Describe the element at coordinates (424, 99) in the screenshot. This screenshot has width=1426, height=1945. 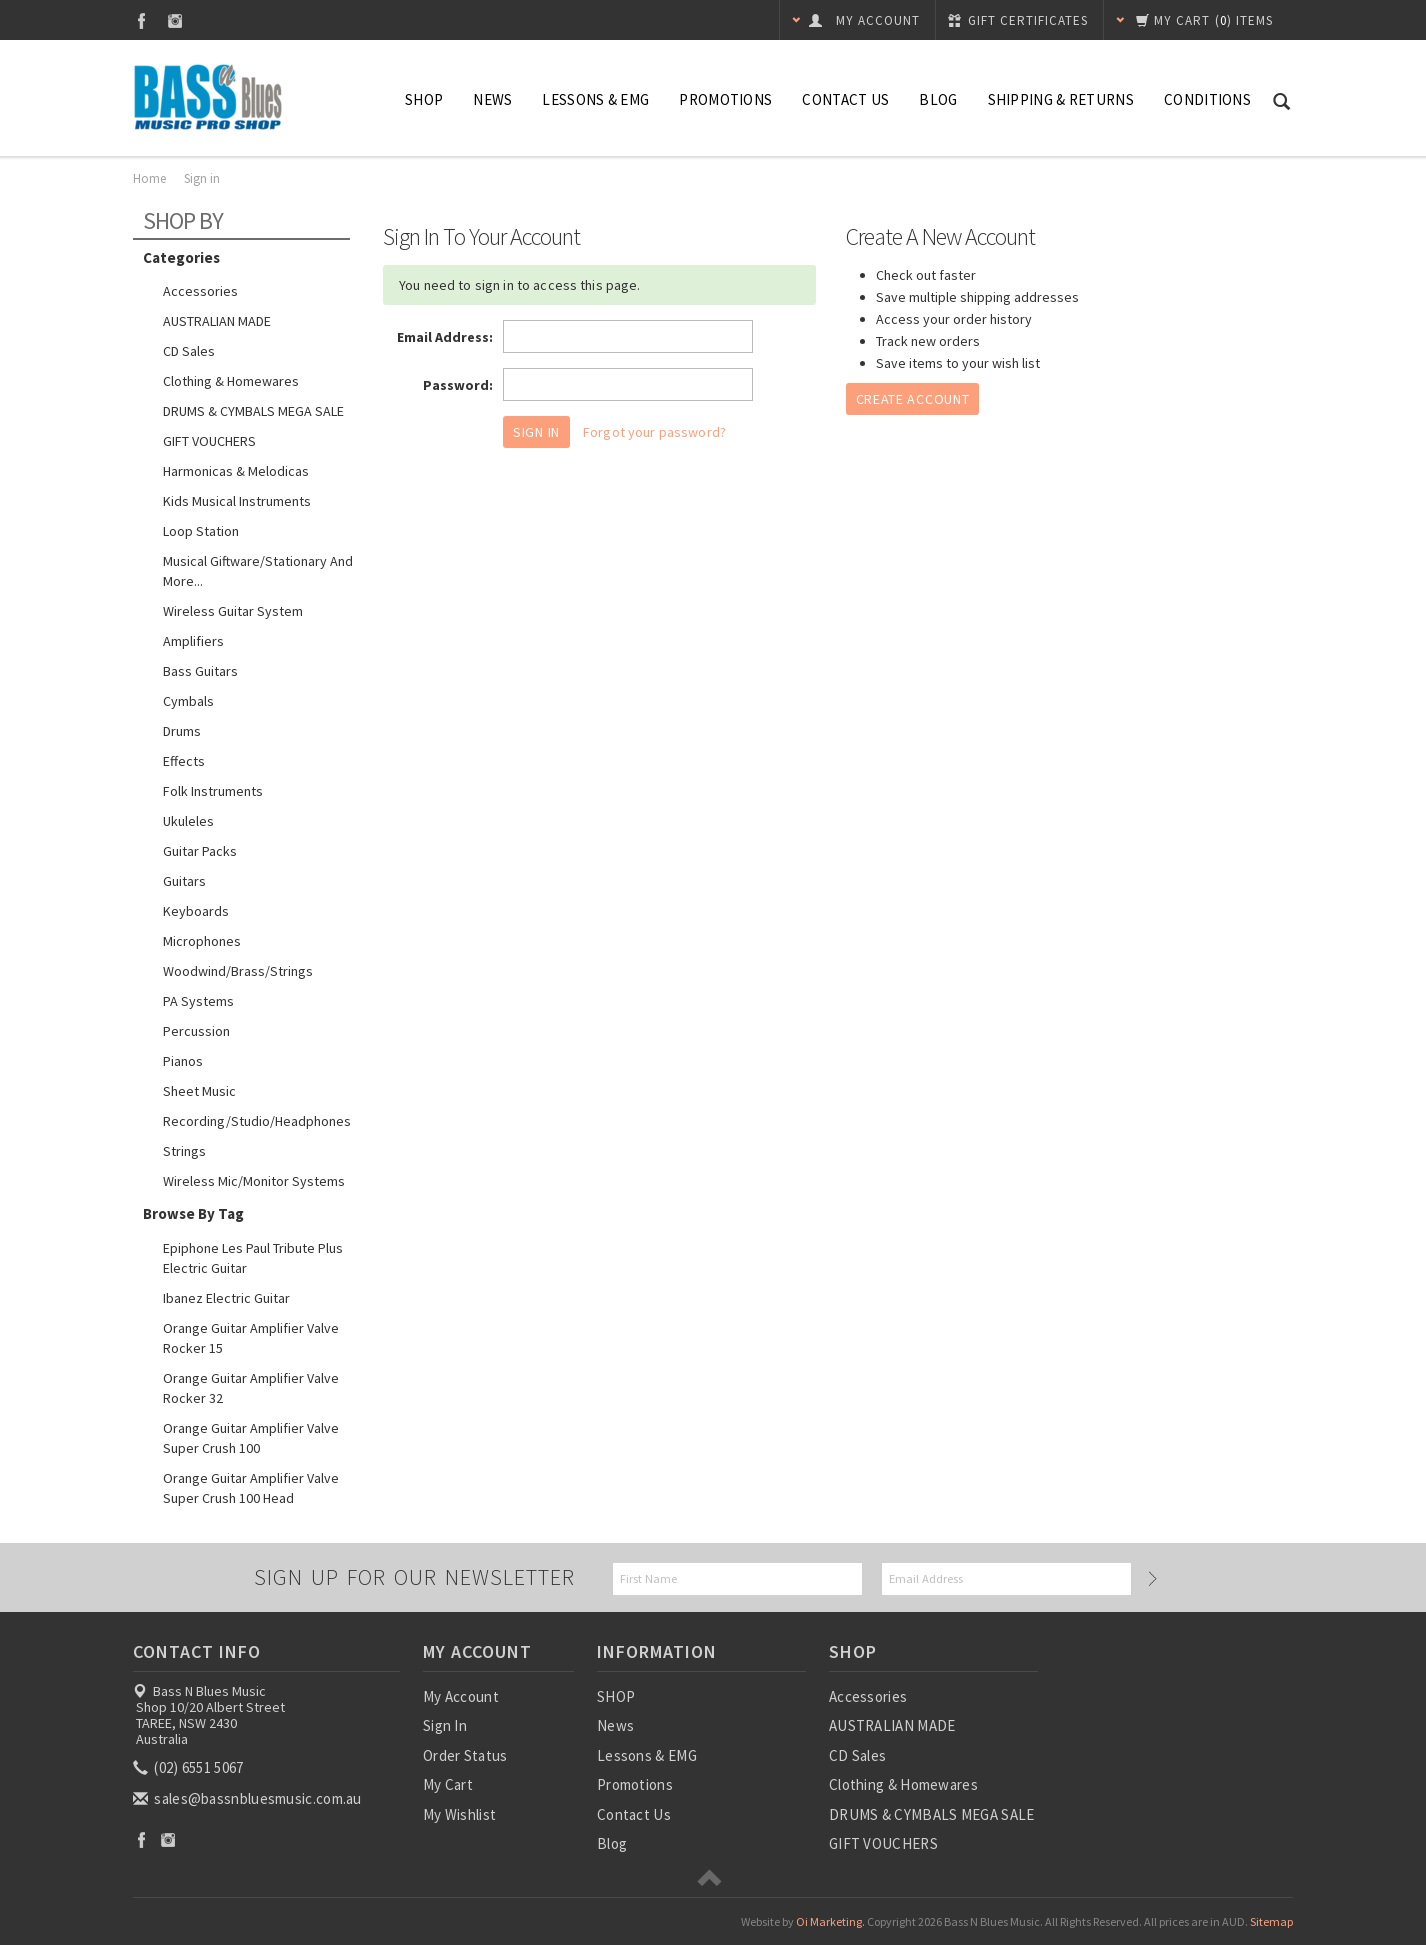
I see `SHOP` at that location.